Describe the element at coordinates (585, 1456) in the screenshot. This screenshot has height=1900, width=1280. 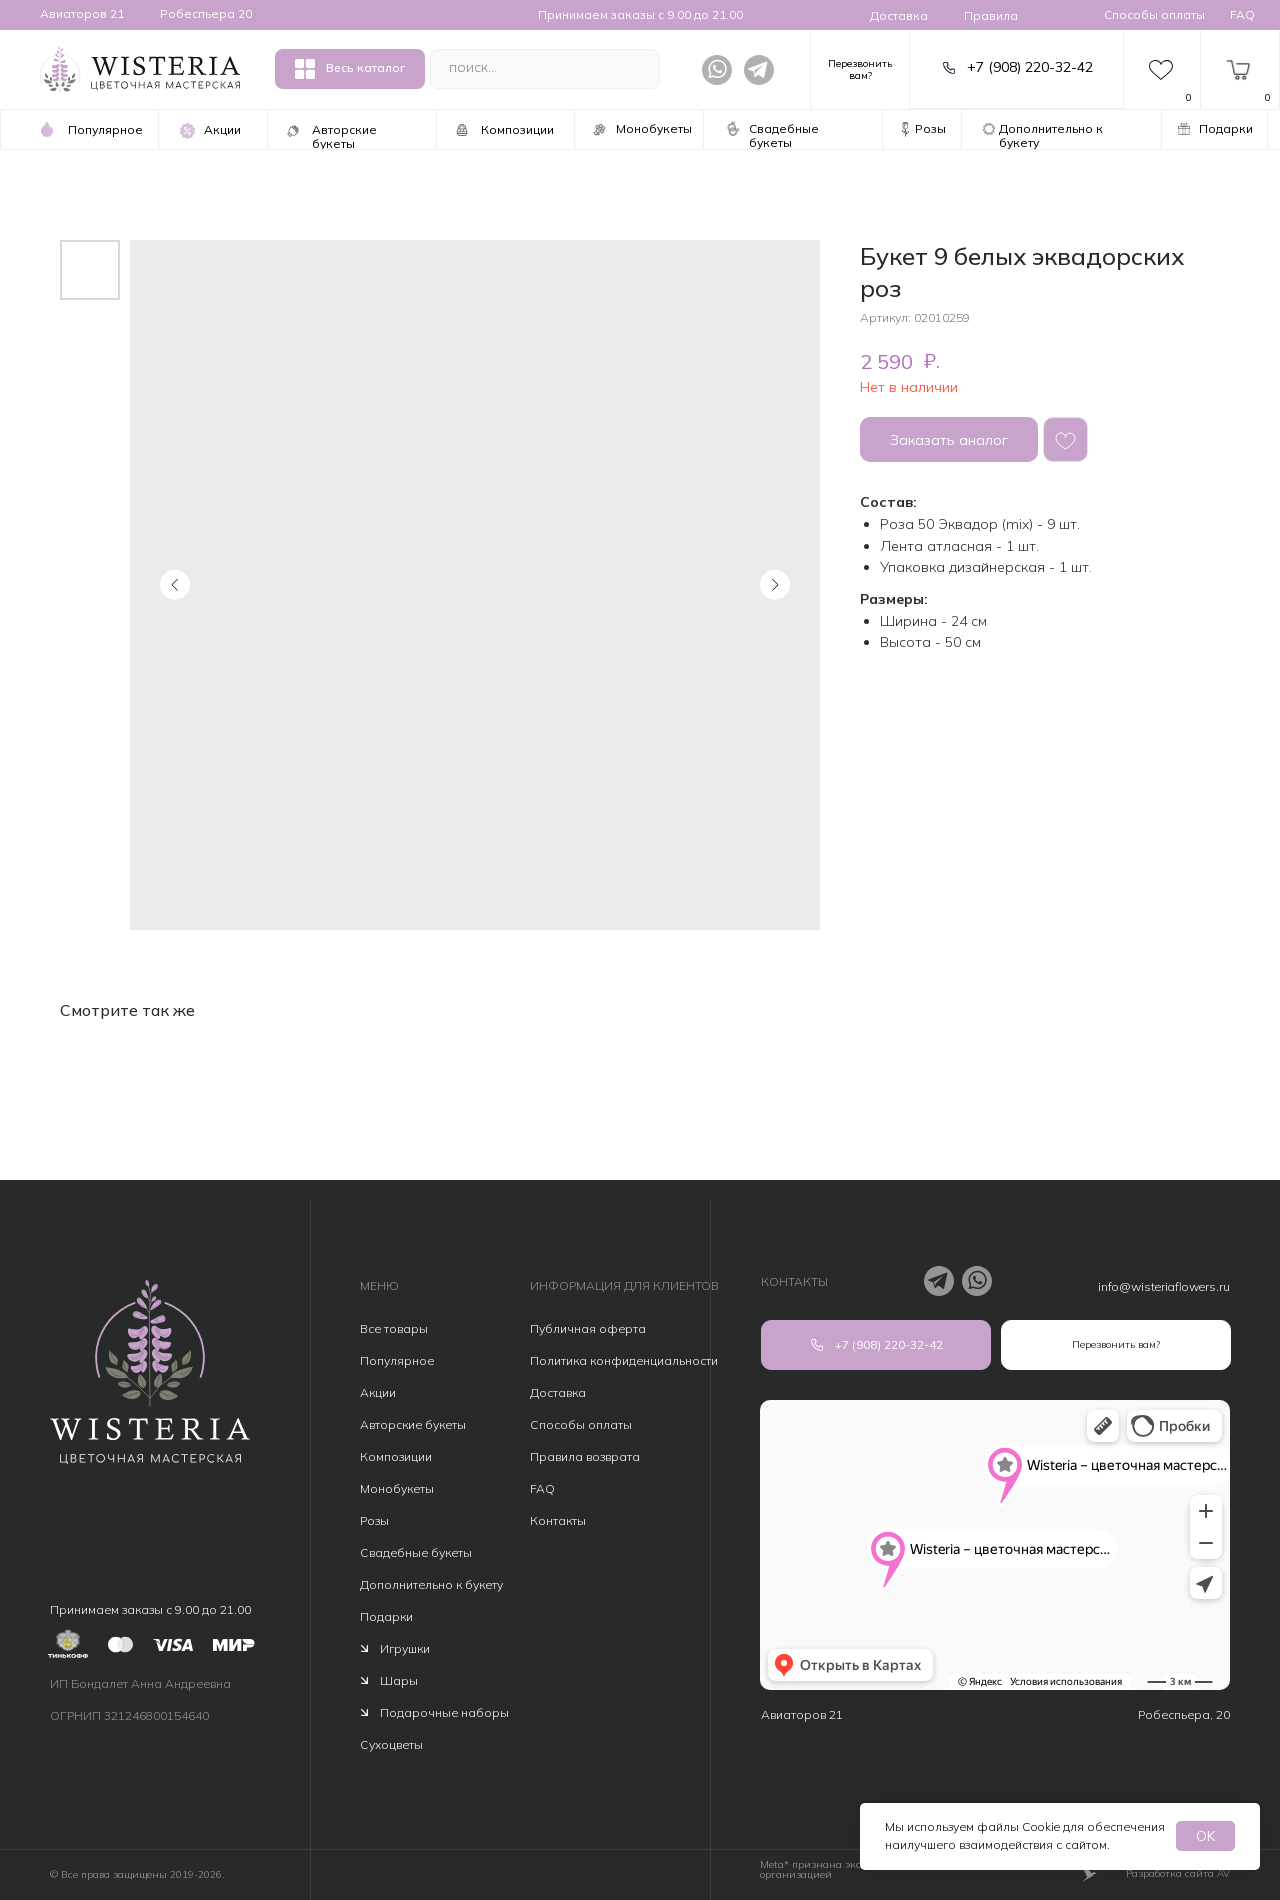
I see `Правила возврата` at that location.